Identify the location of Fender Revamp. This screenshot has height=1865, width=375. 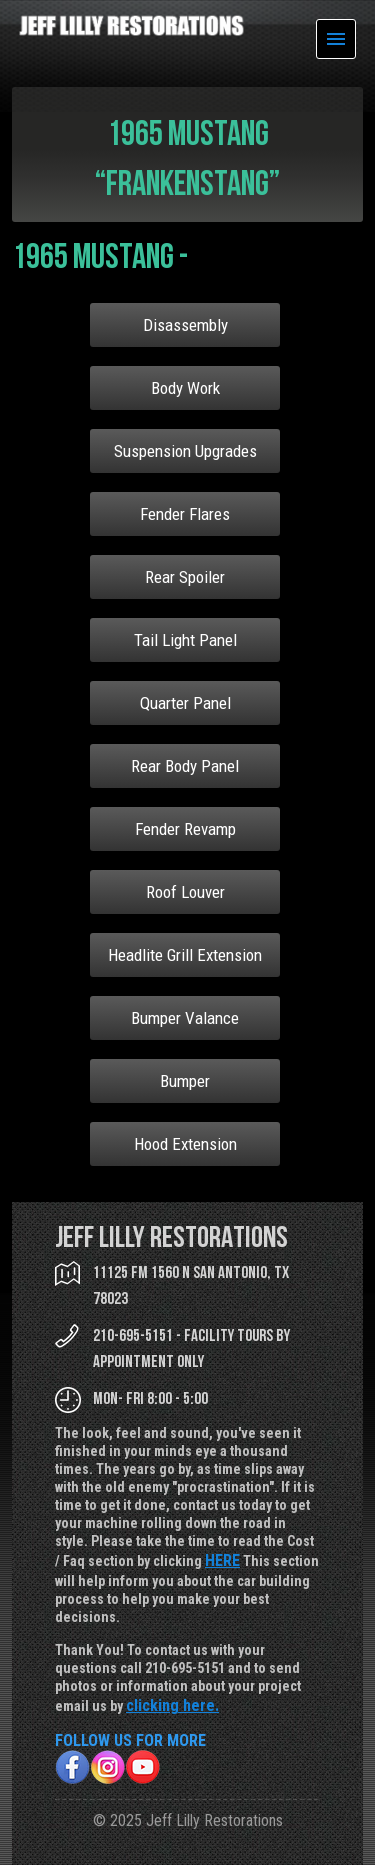
(185, 829).